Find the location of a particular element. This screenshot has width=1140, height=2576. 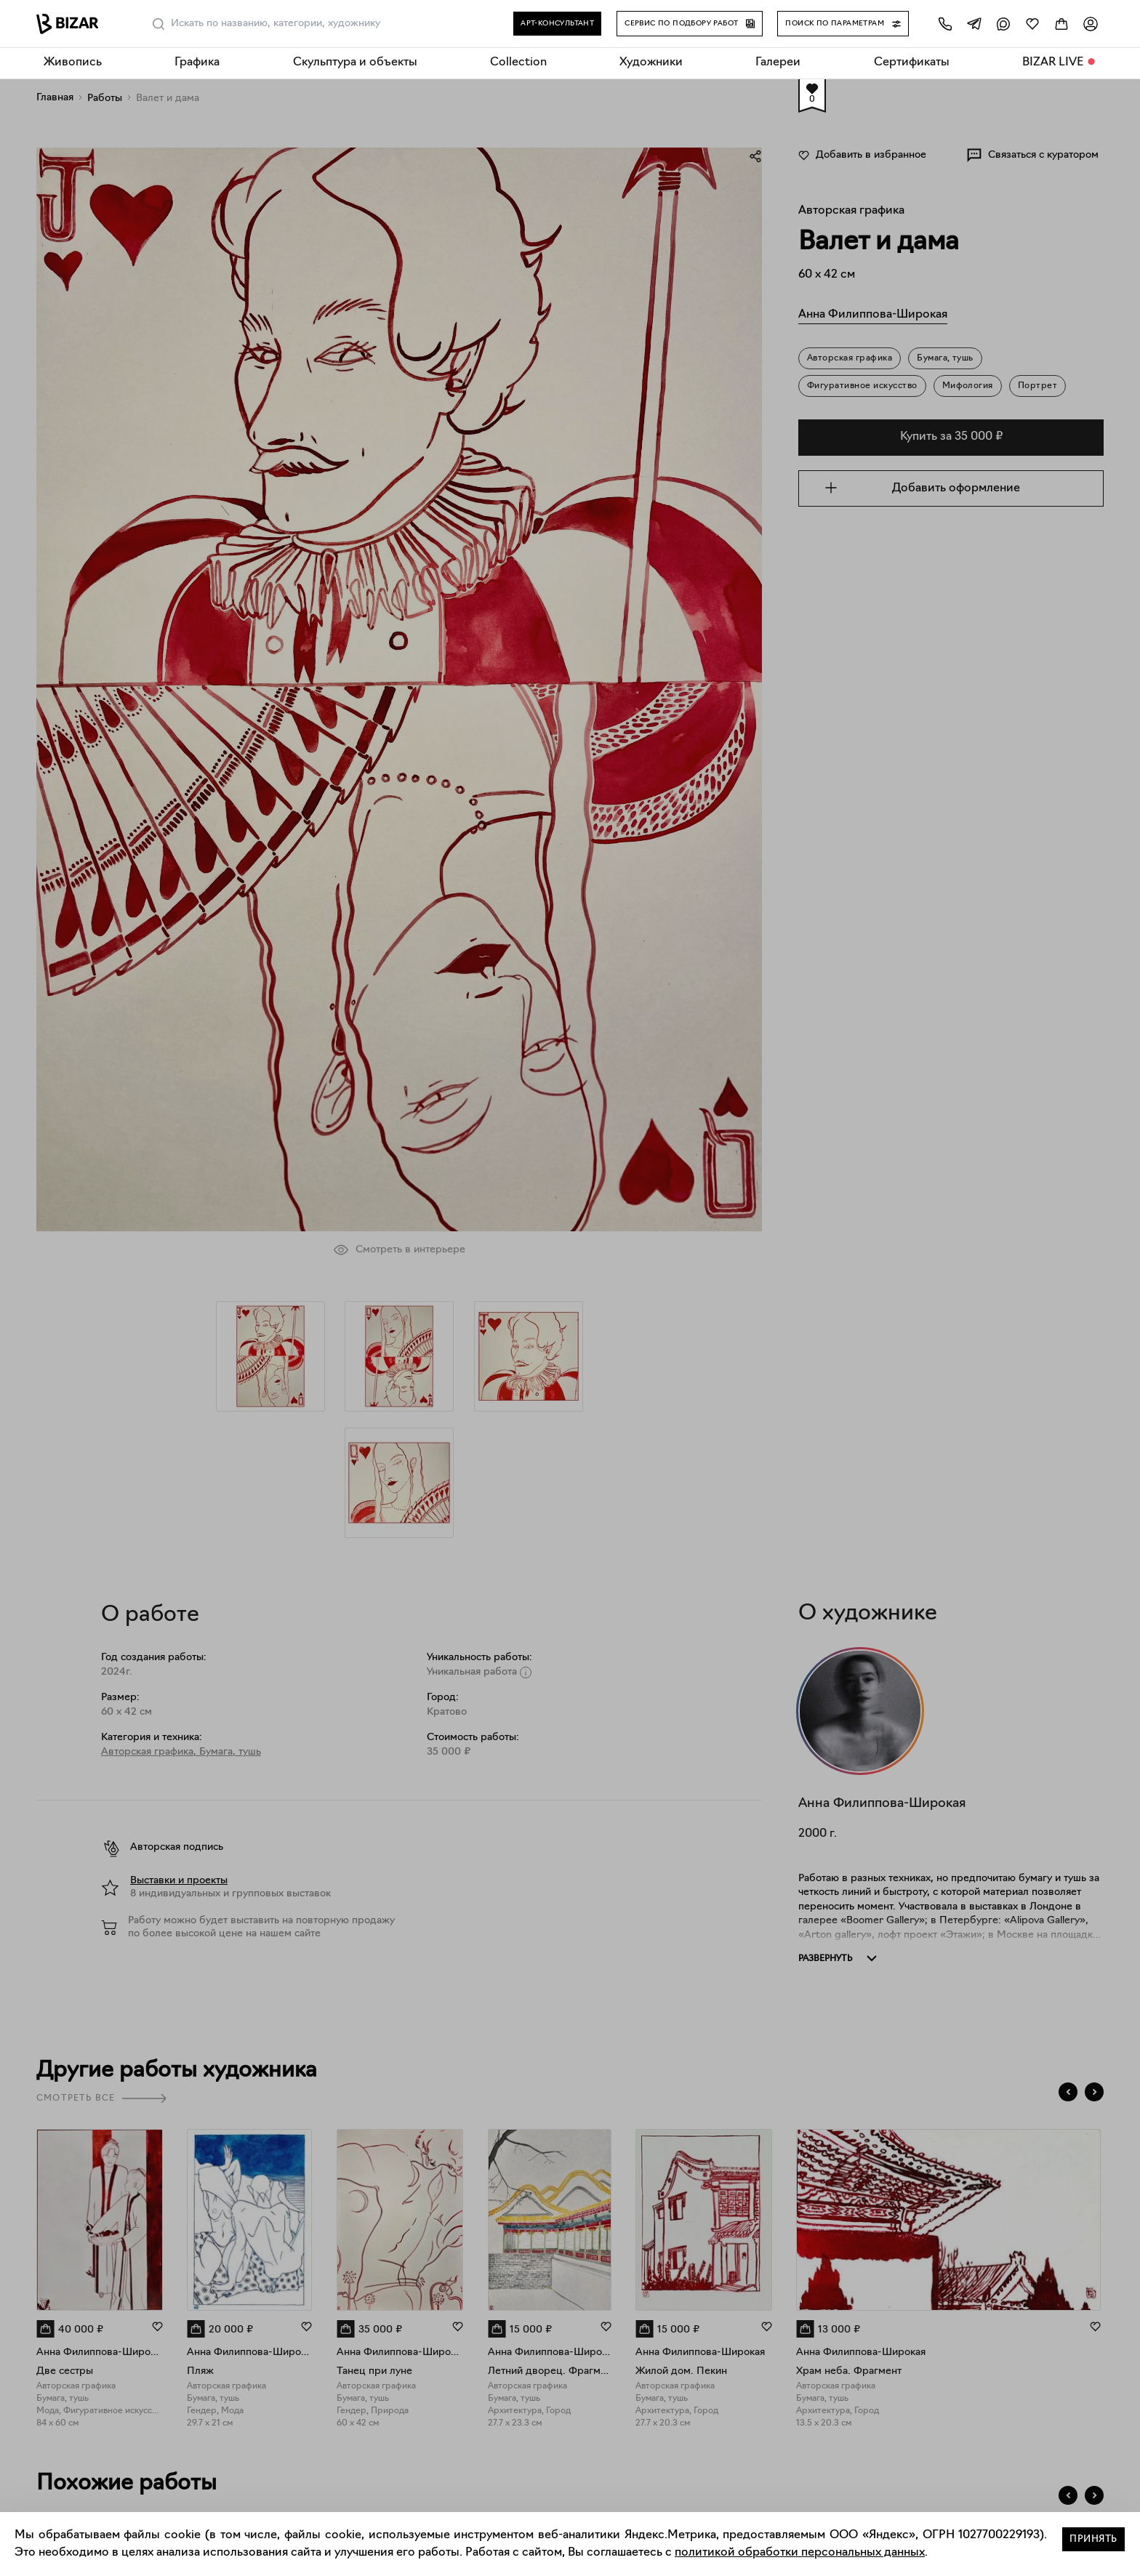

Художники is located at coordinates (651, 62).